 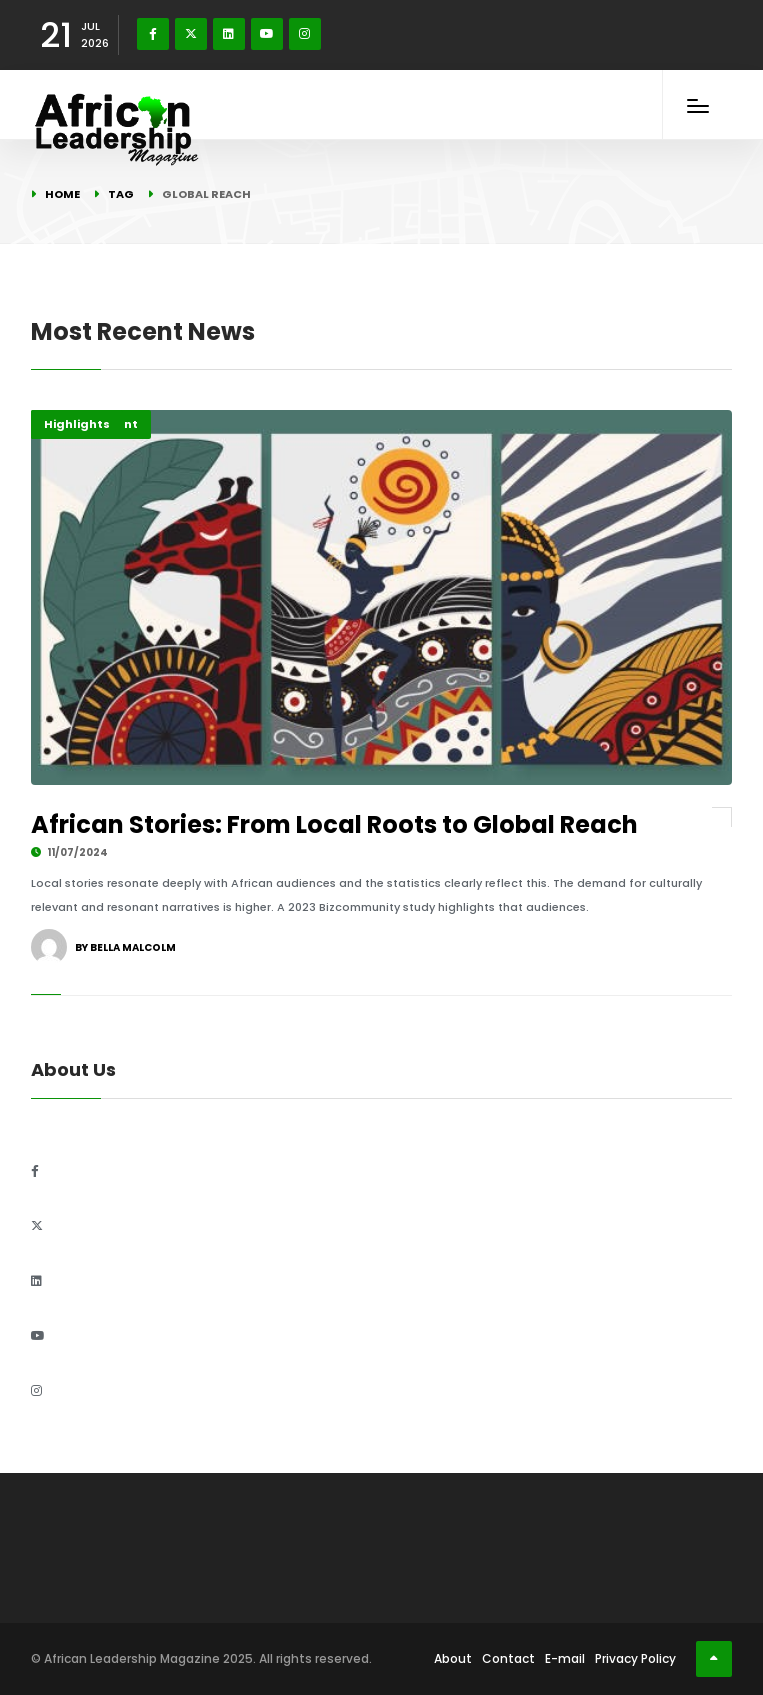 What do you see at coordinates (635, 1658) in the screenshot?
I see `Privacy Policy` at bounding box center [635, 1658].